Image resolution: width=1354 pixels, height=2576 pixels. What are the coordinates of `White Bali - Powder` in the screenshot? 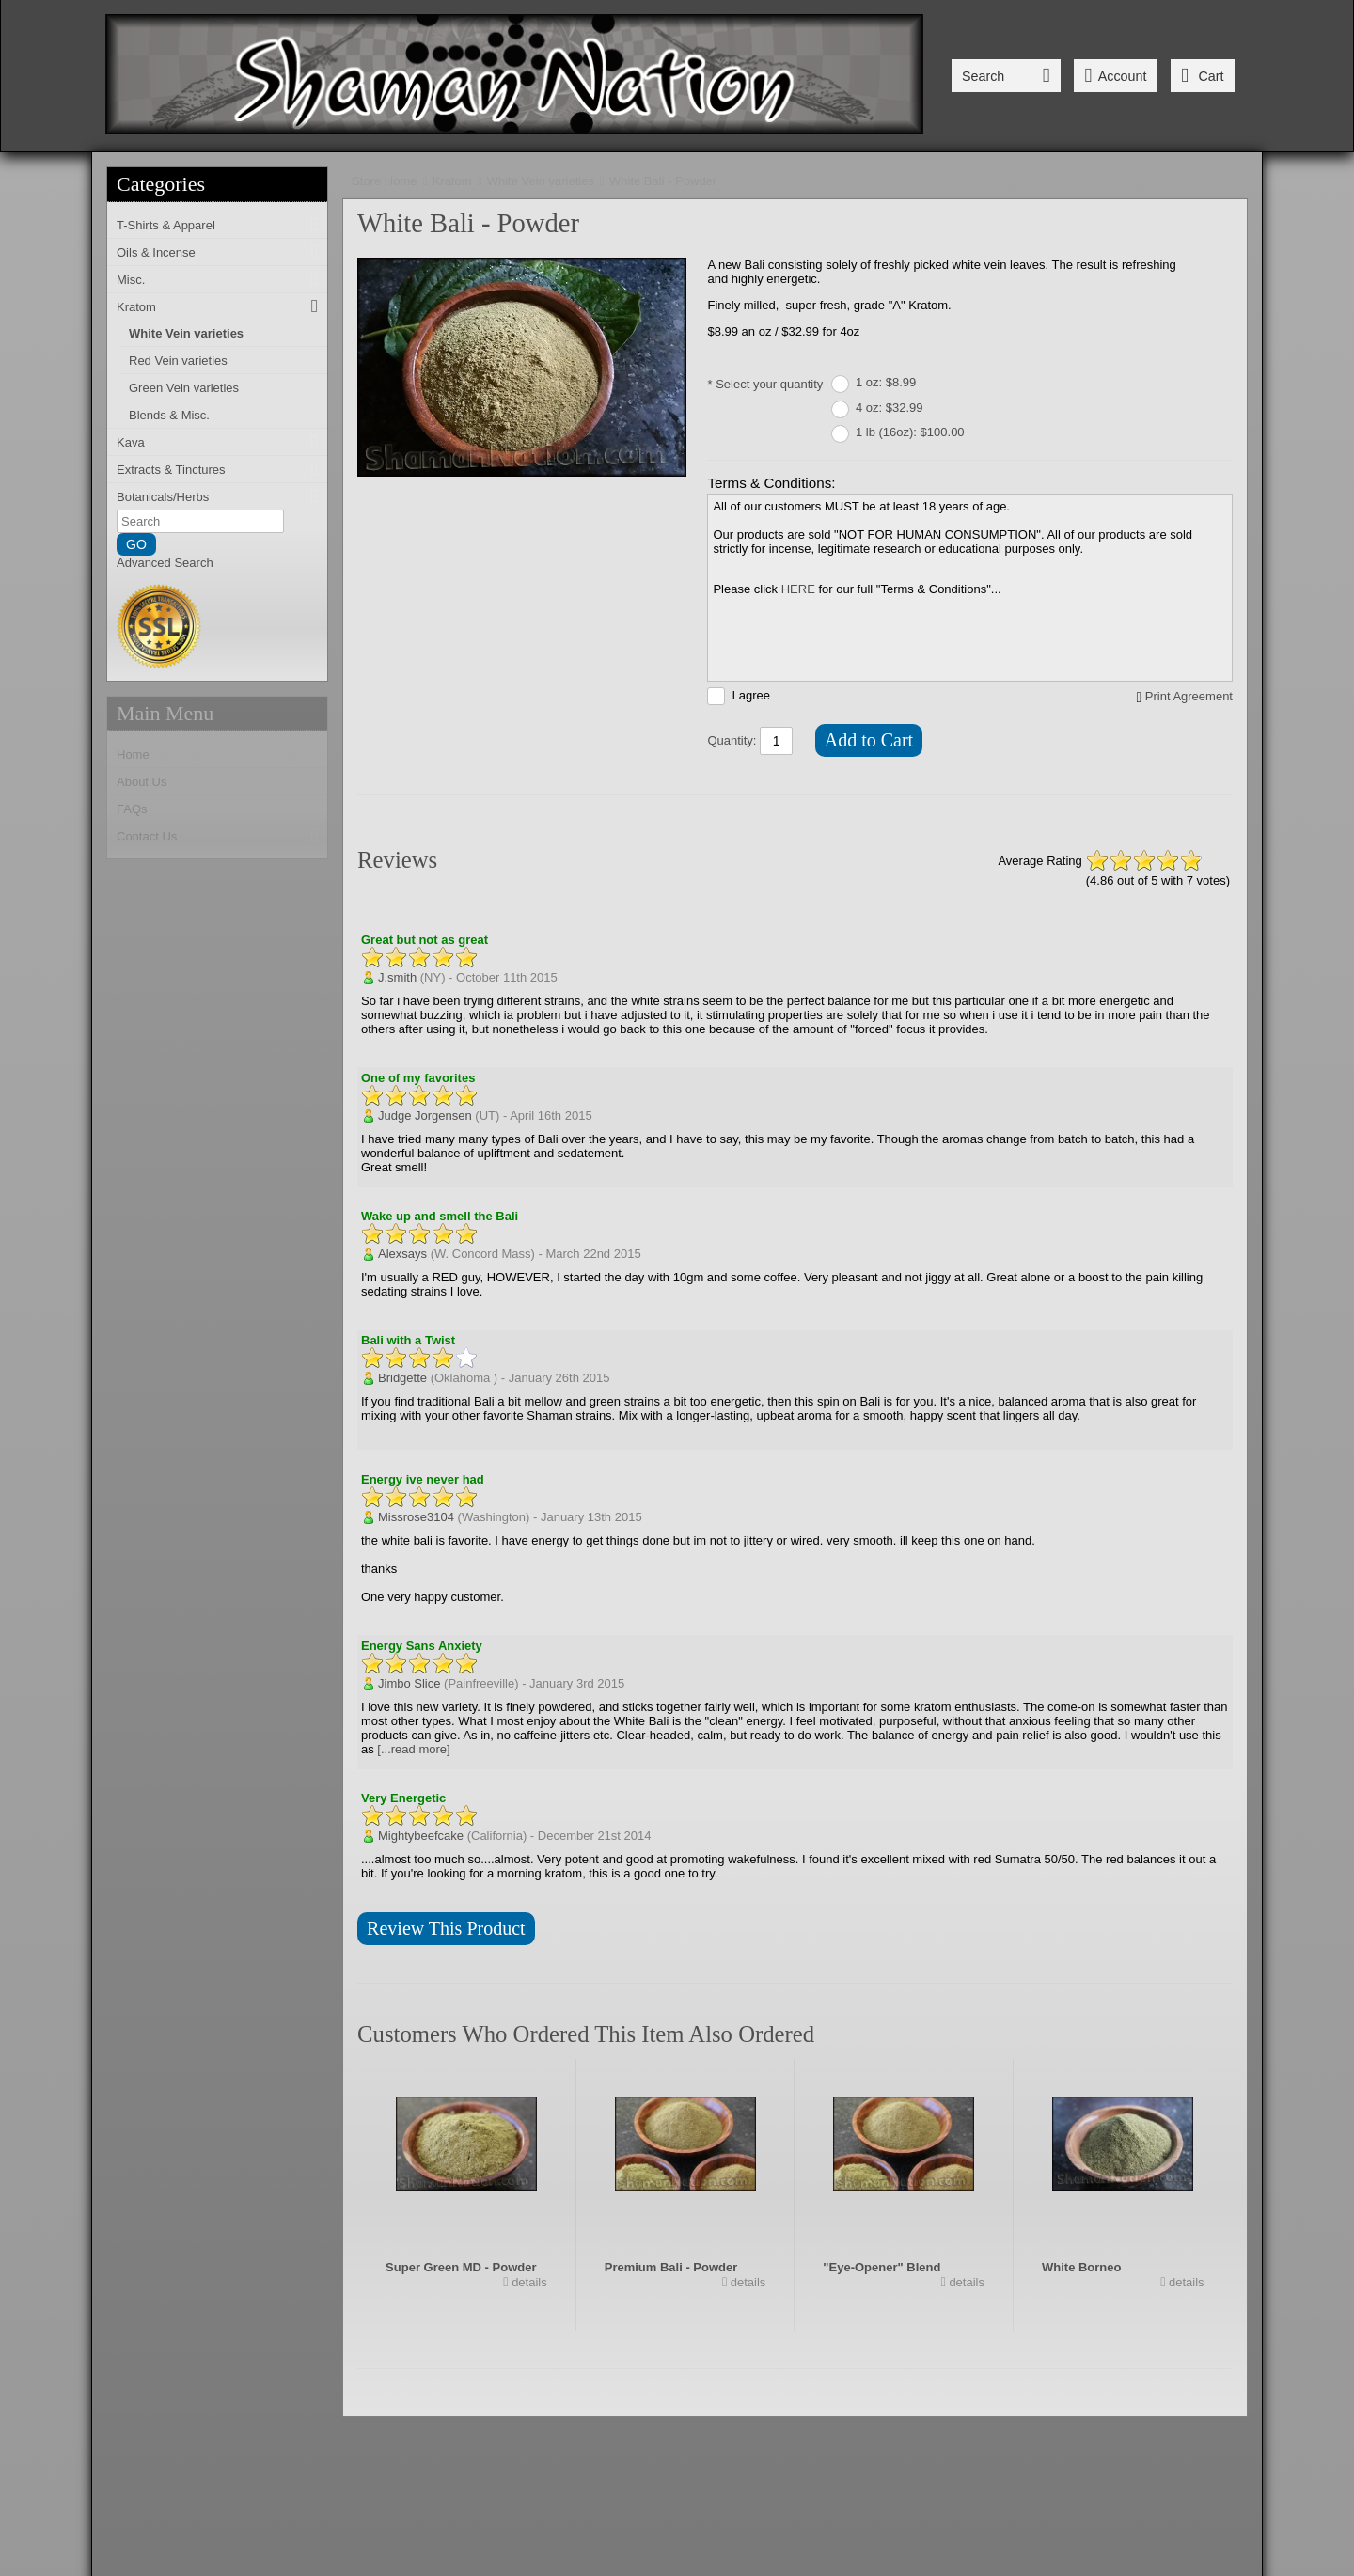 It's located at (662, 181).